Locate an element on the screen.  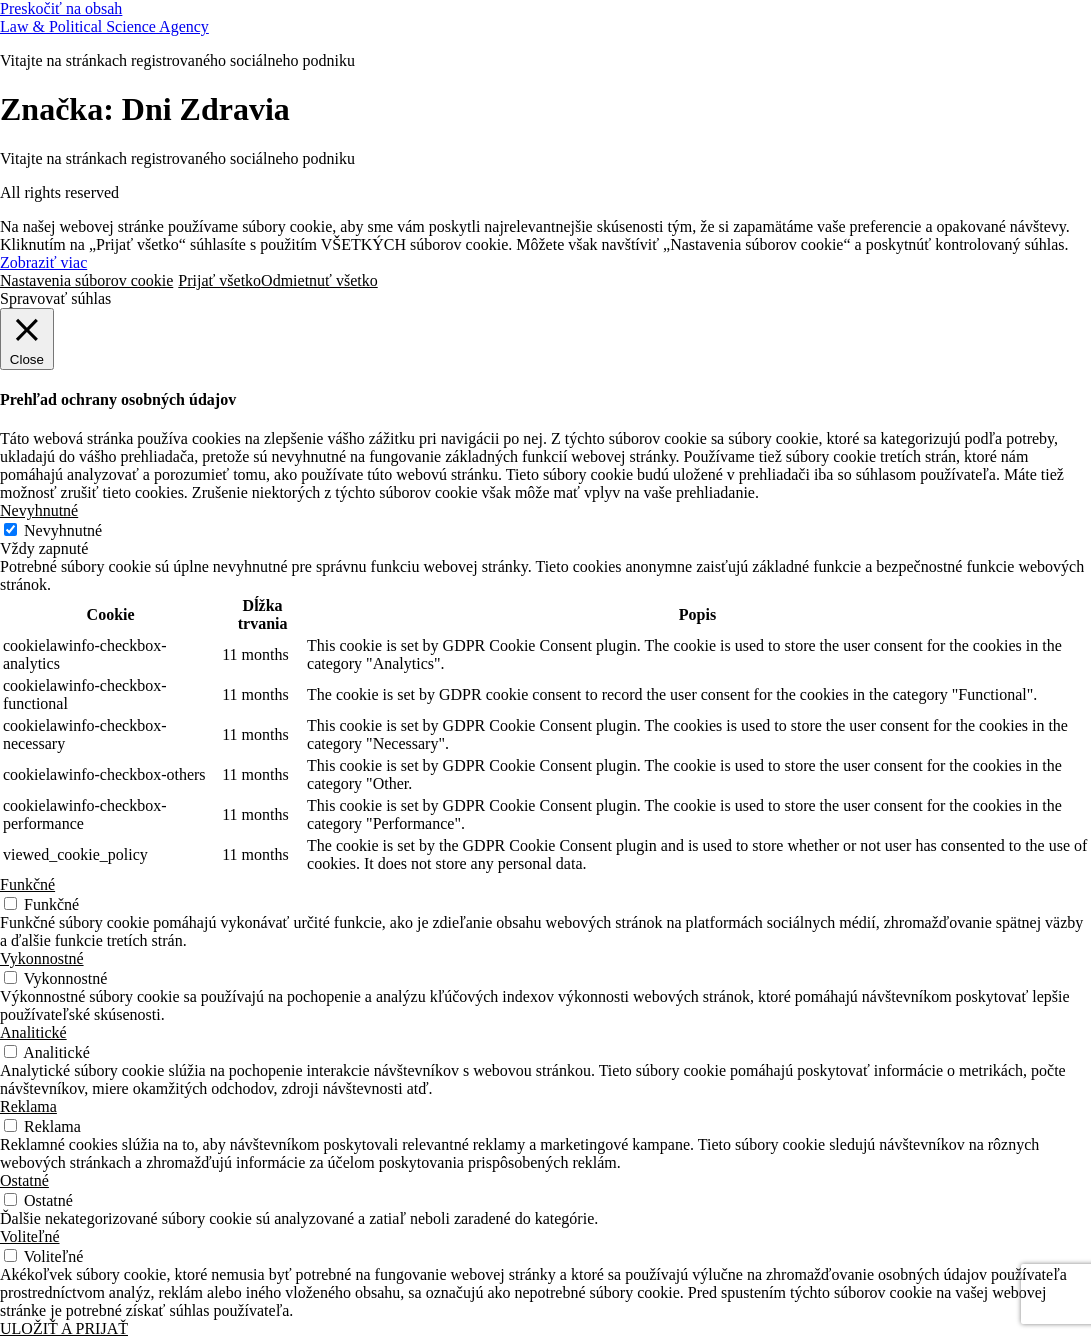
ULOŽIŤ A PRIJAŤ [button] is located at coordinates (64, 1328).